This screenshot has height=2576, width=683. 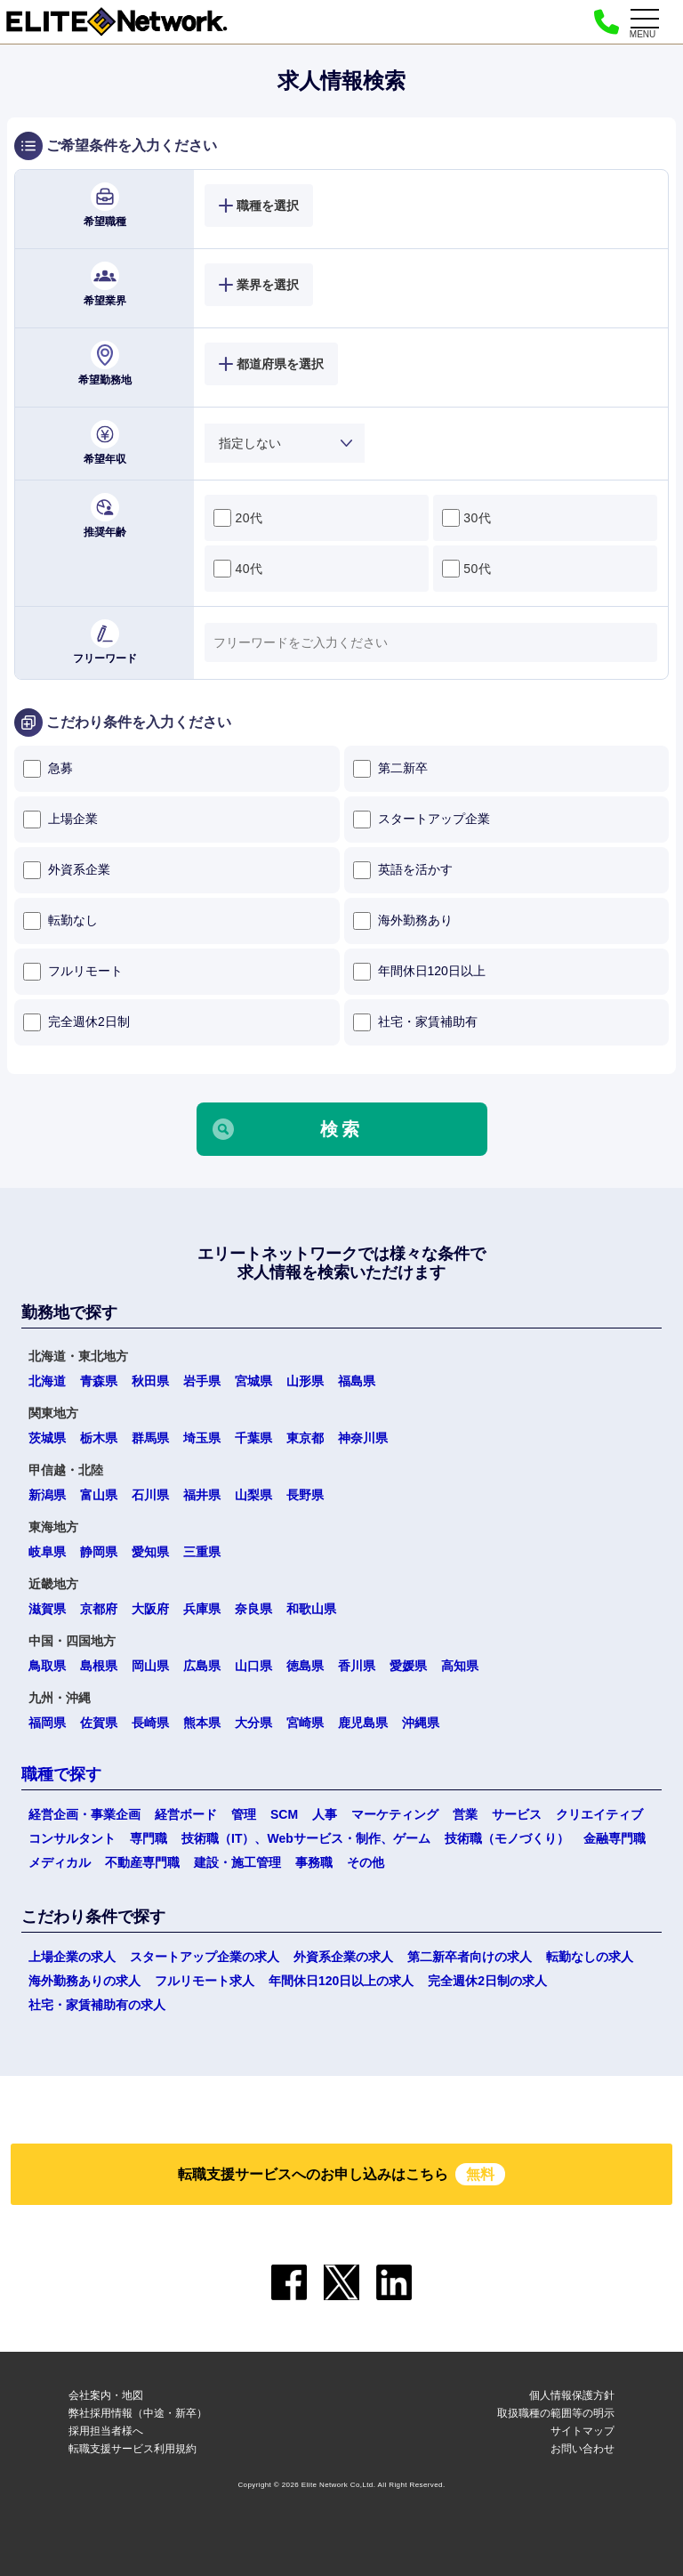 I want to click on 転勤なし, so click(x=60, y=921).